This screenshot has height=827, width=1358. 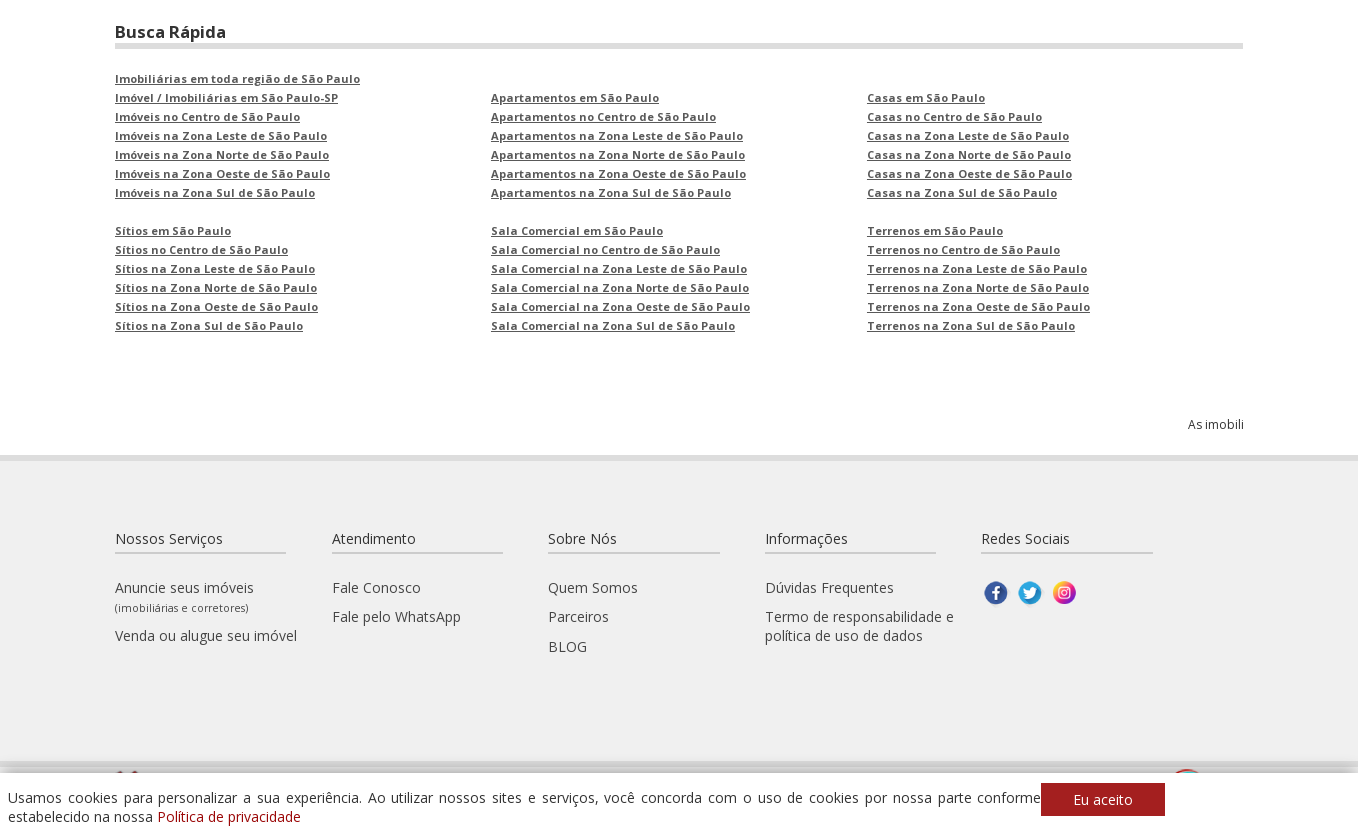 I want to click on Casas na Zona Leste de São Paulo, so click(x=968, y=135).